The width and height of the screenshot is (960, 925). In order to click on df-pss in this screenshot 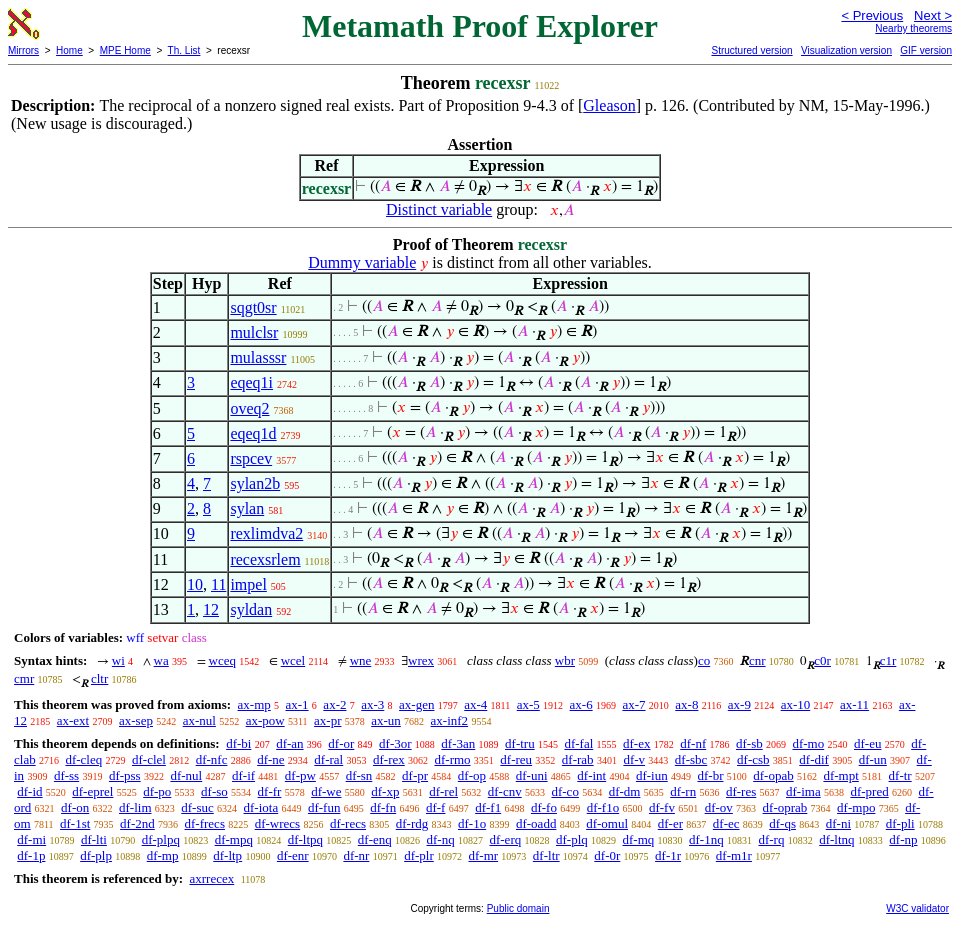, I will do `click(125, 775)`.